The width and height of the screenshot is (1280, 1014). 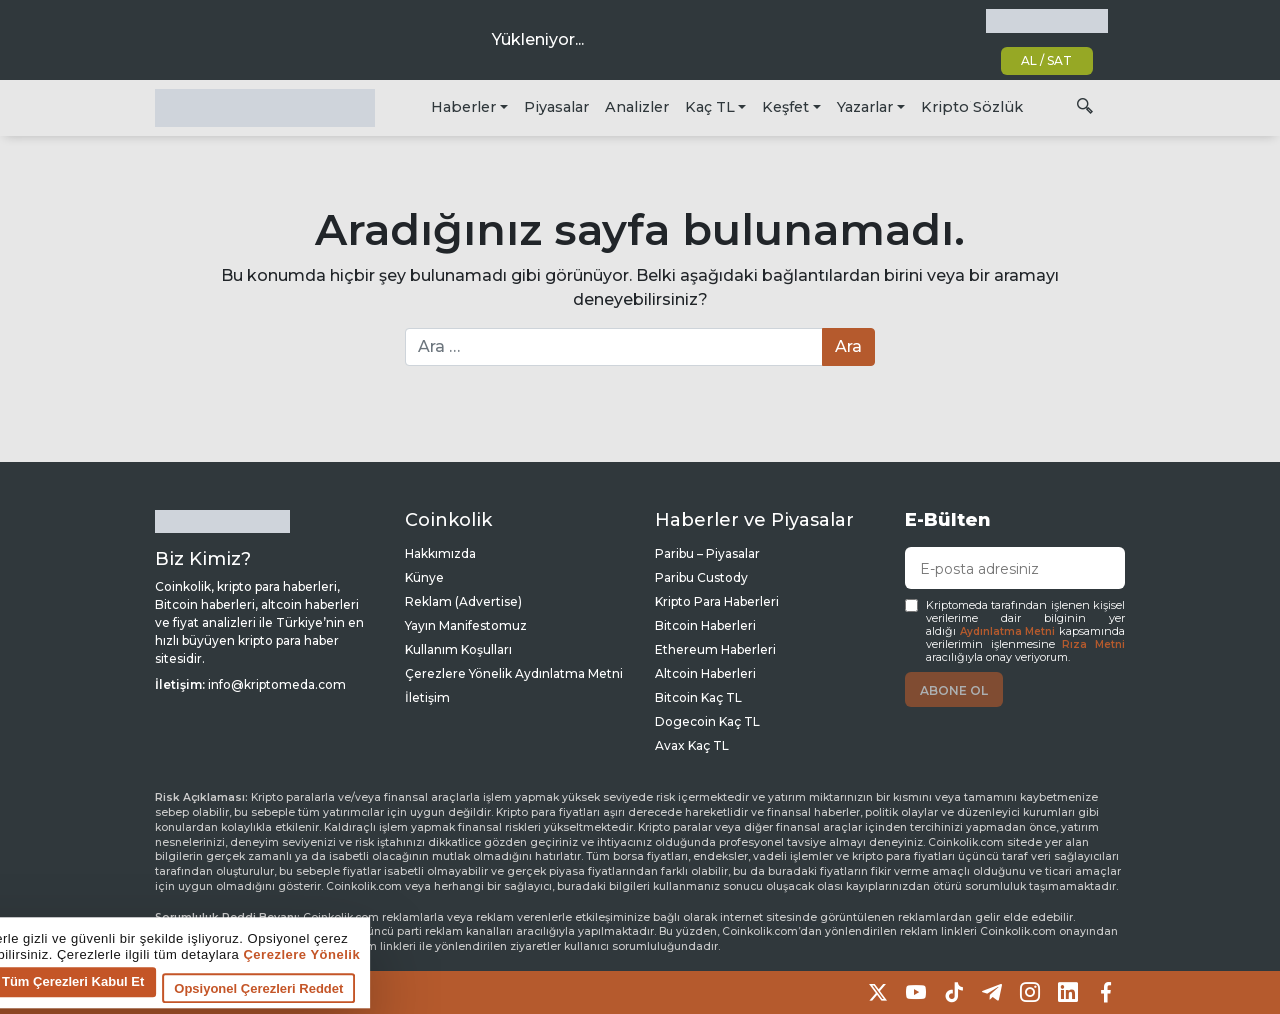 What do you see at coordinates (514, 673) in the screenshot?
I see `Çerezlere Yönelik Aydınlatma Metni` at bounding box center [514, 673].